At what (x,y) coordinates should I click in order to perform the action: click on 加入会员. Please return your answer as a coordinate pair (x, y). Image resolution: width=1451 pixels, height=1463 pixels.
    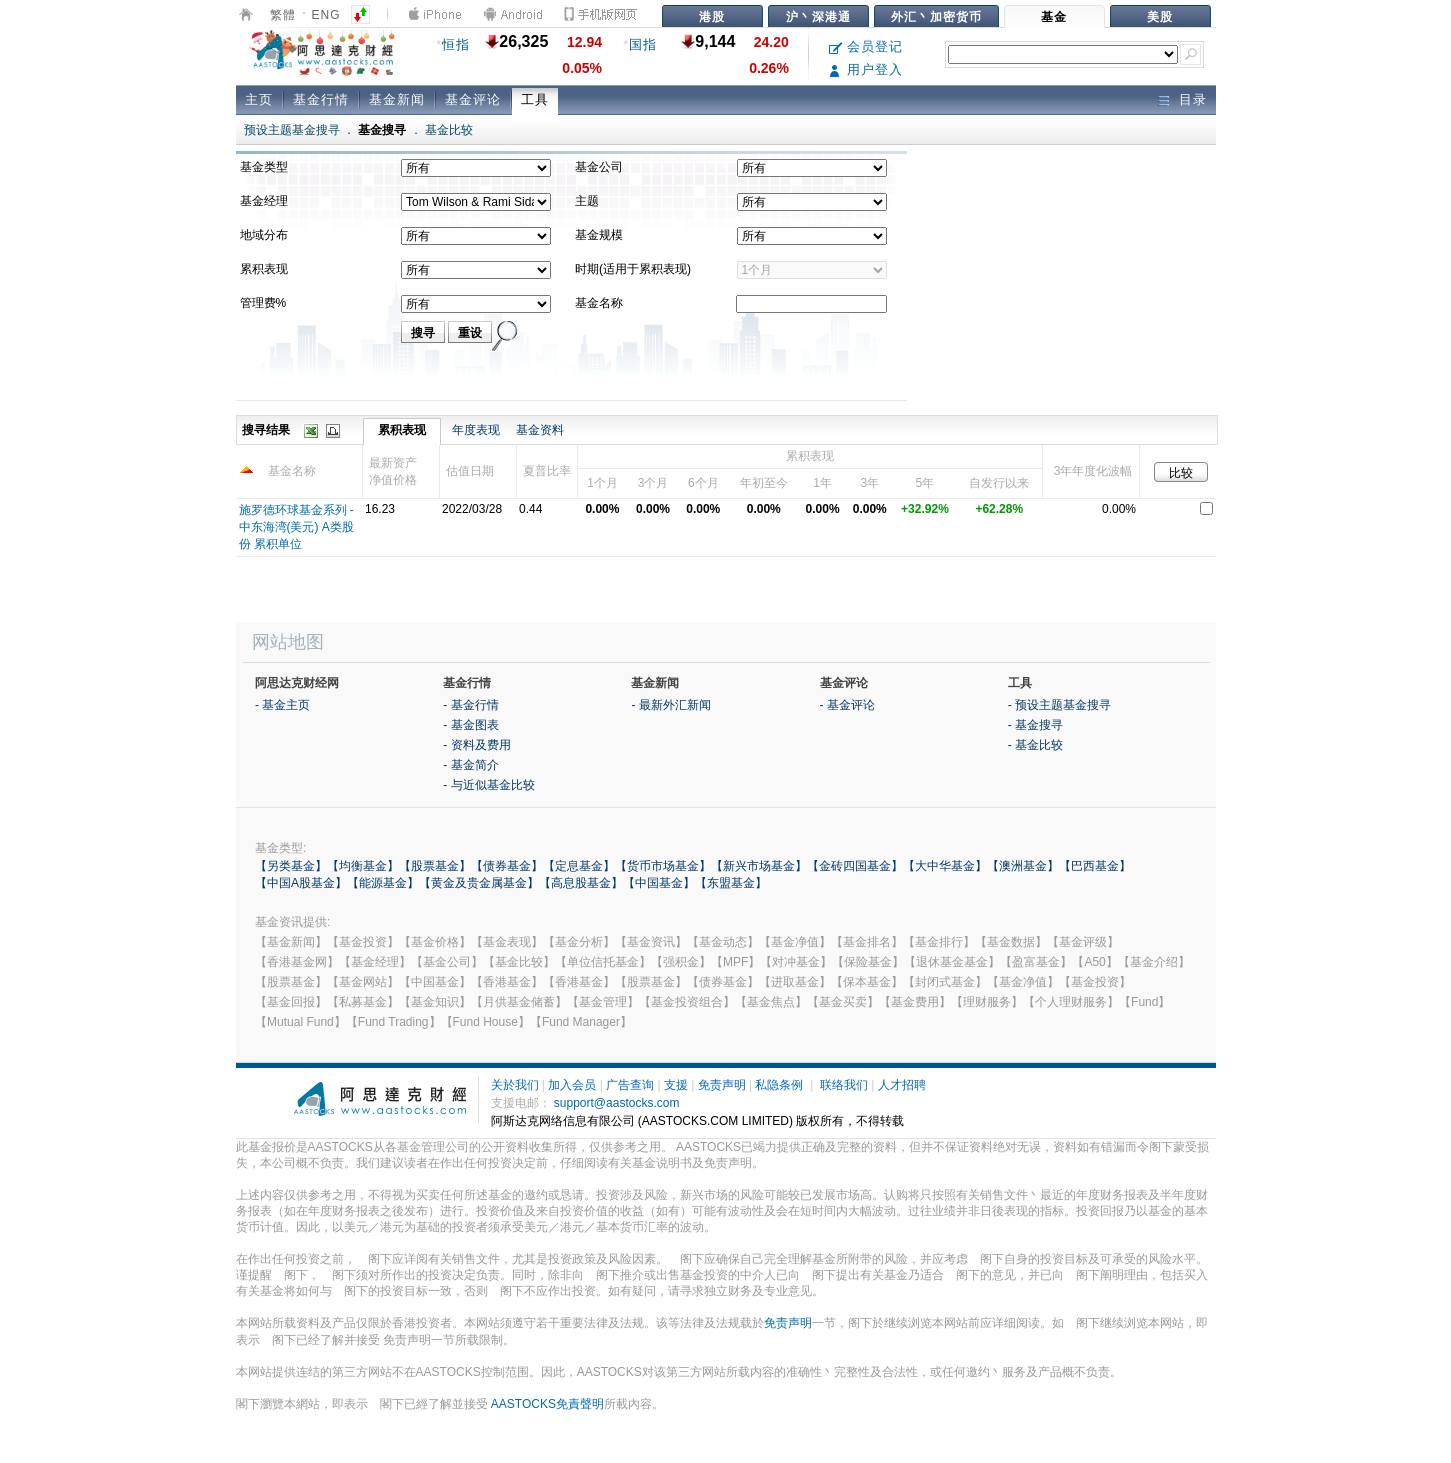
    Looking at the image, I should click on (572, 1085).